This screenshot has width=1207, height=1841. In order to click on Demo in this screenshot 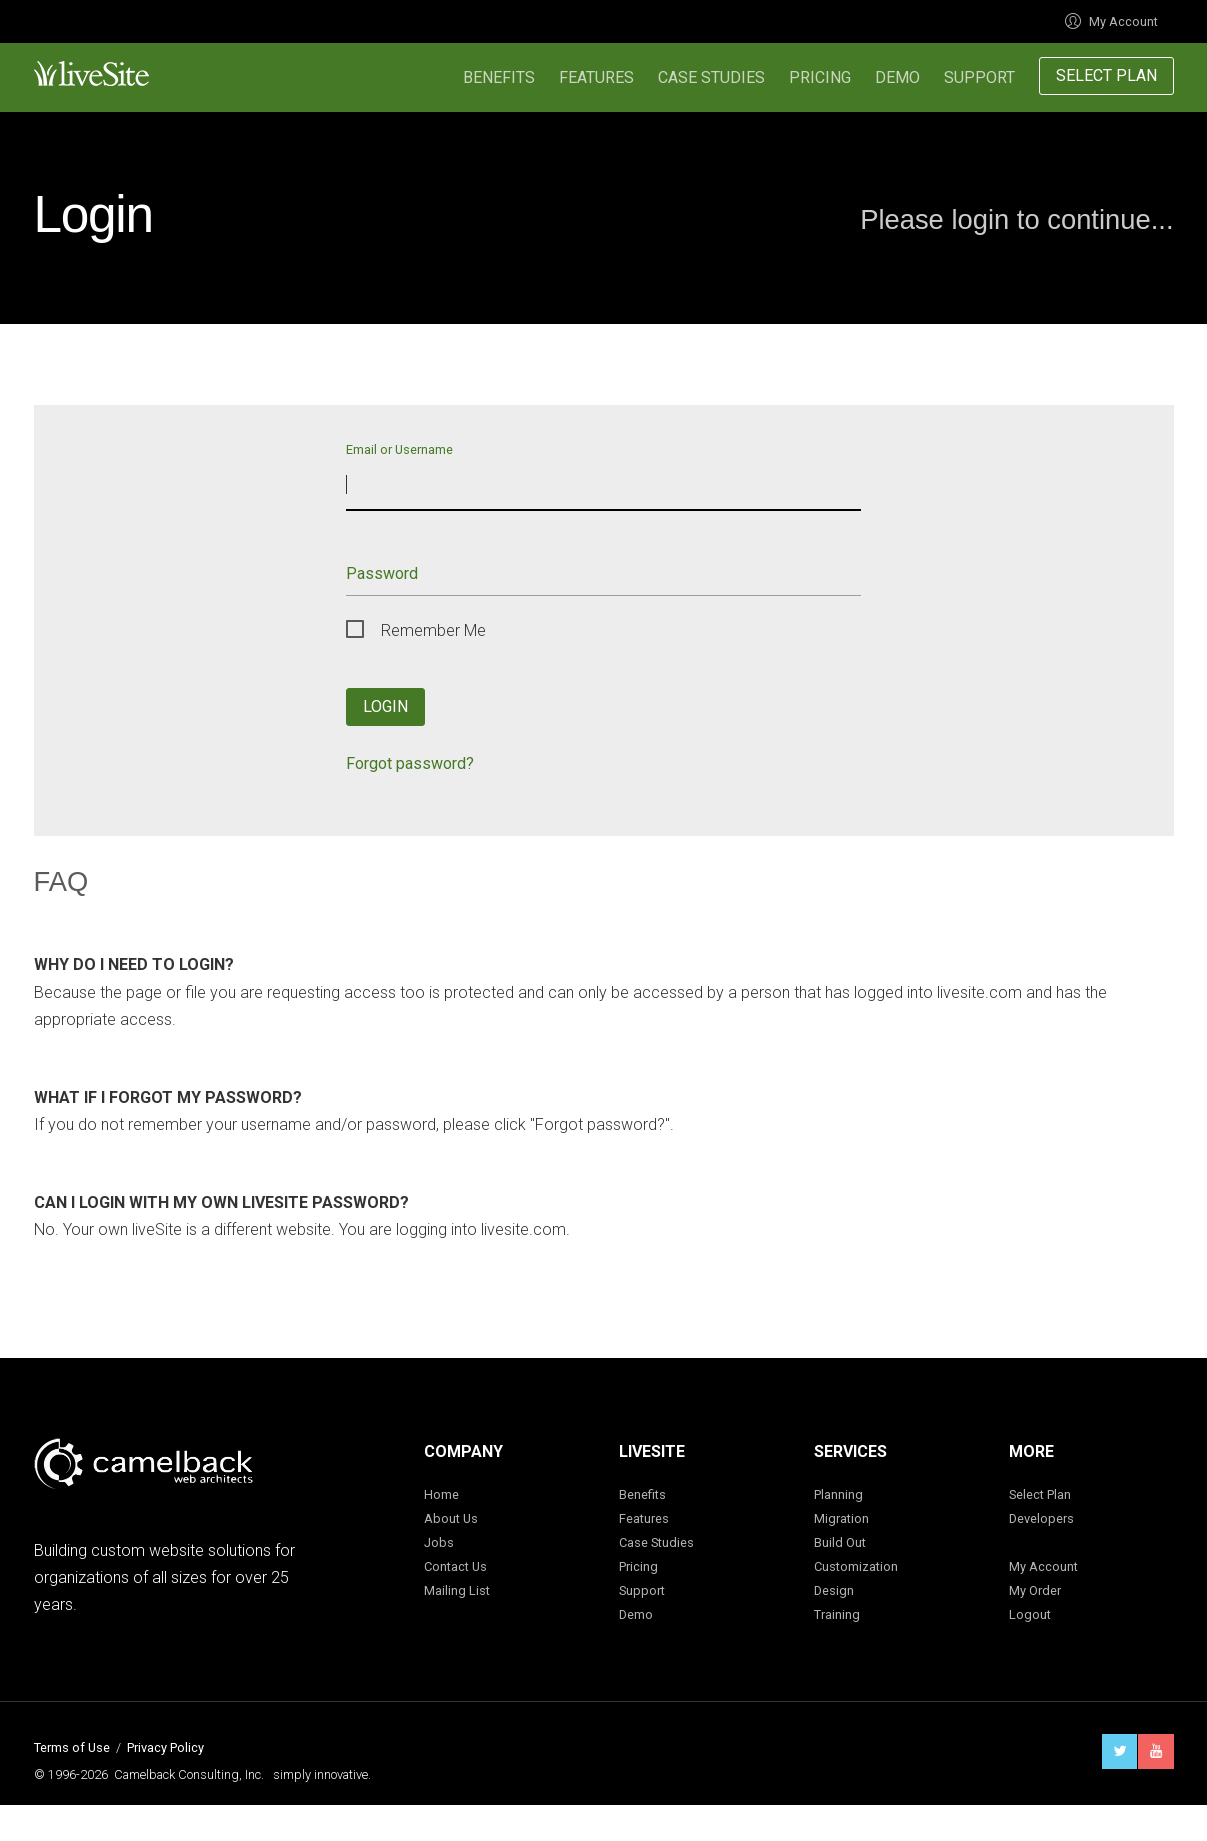, I will do `click(897, 77)`.